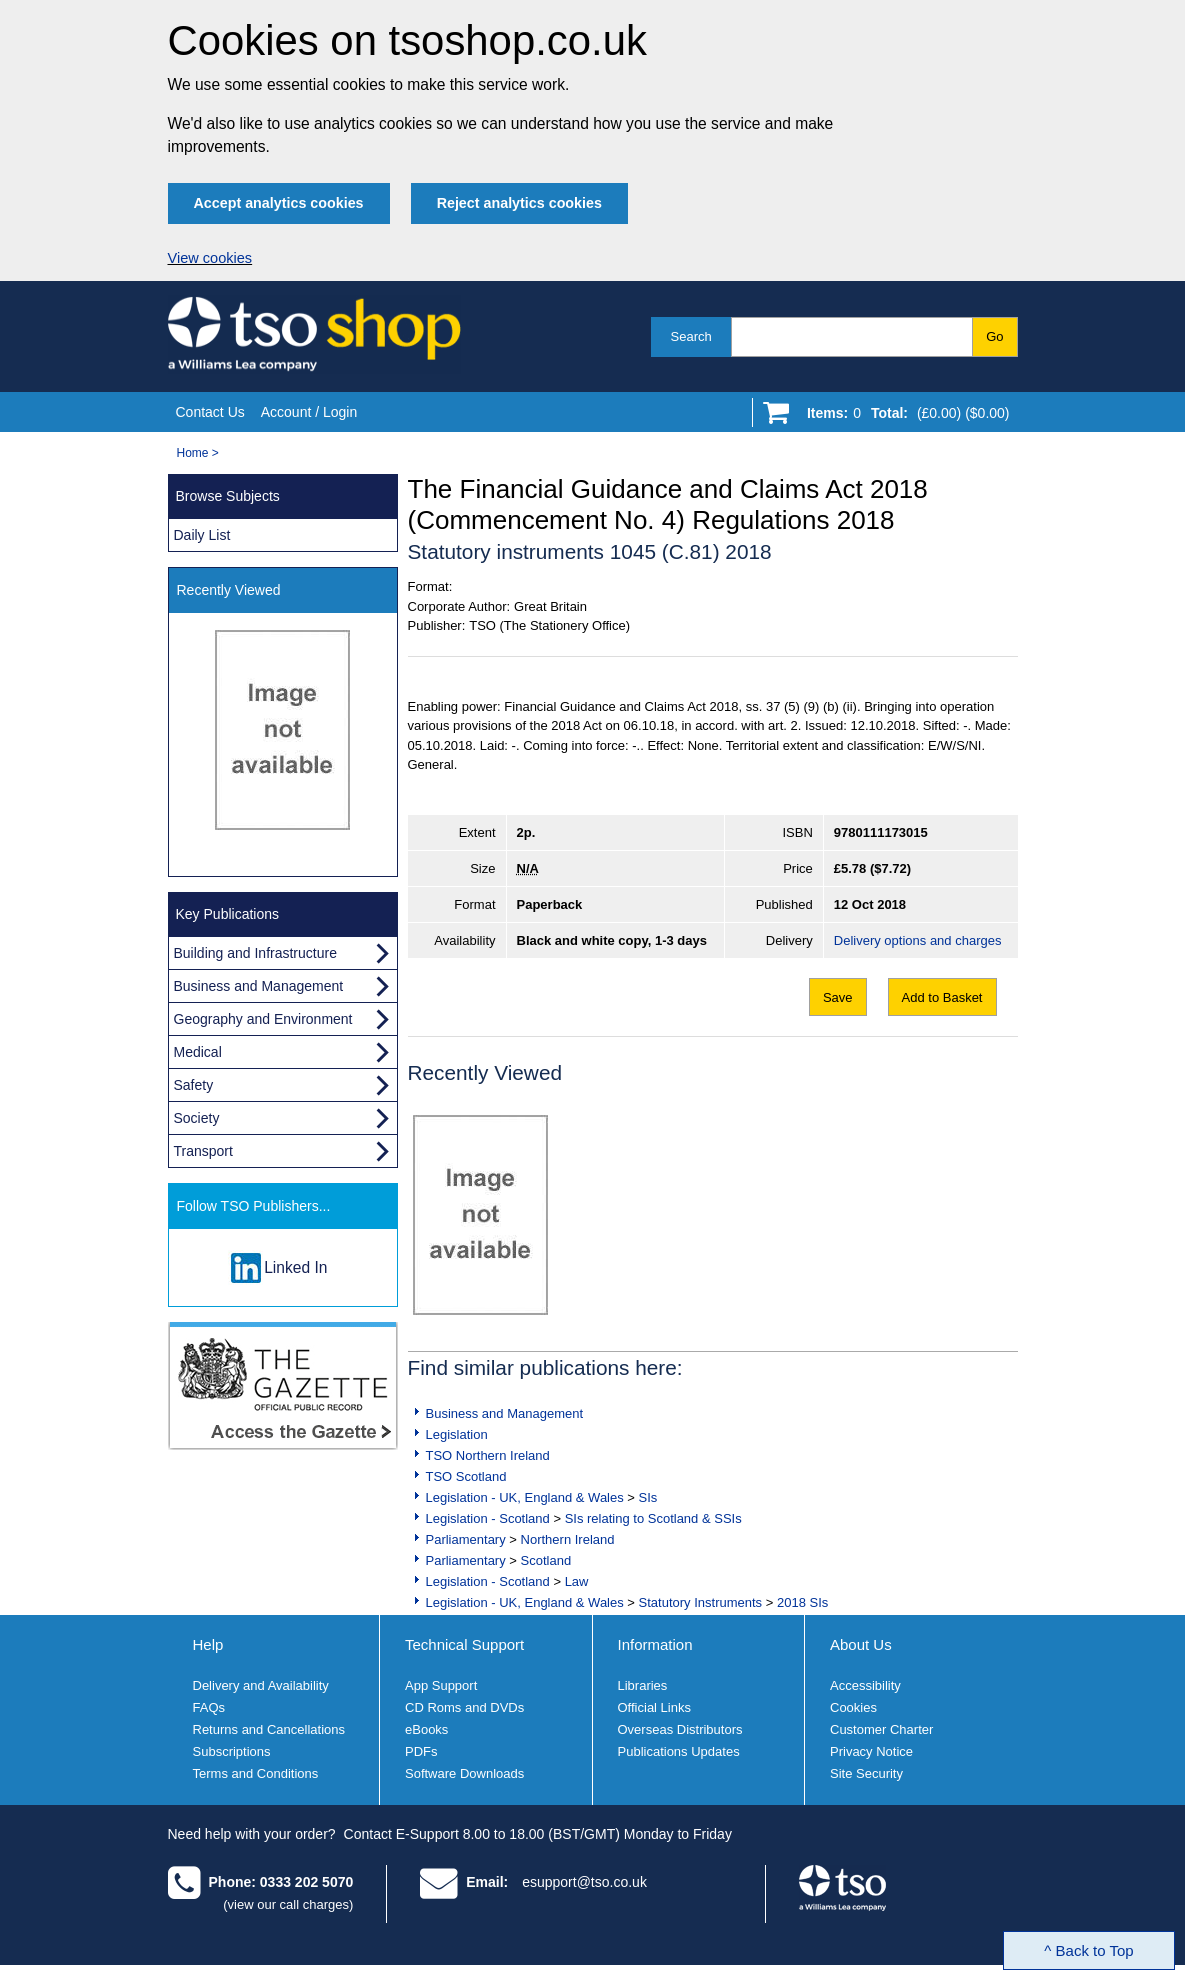 The width and height of the screenshot is (1185, 1980). Describe the element at coordinates (648, 1497) in the screenshot. I see `SIs` at that location.